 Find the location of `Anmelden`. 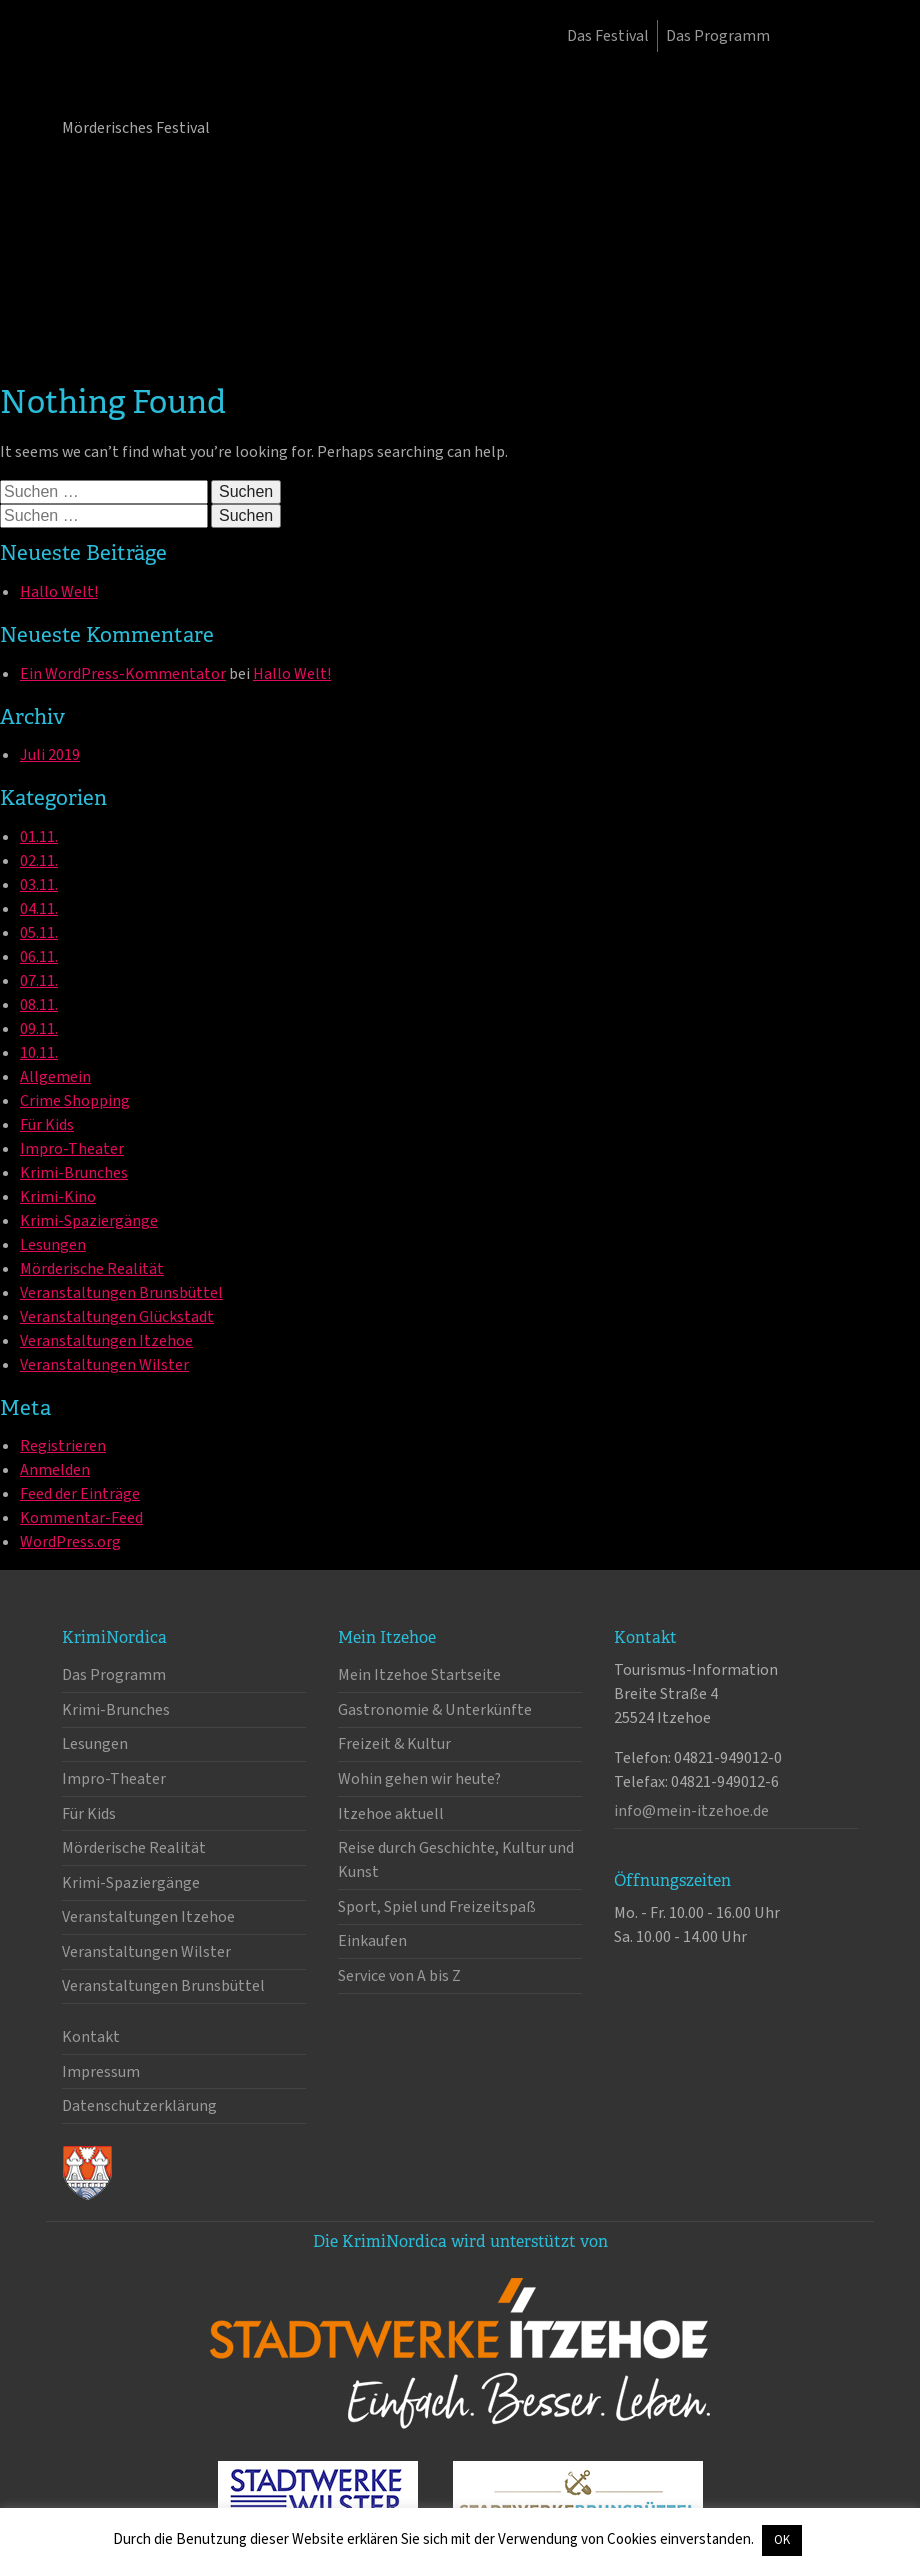

Anmelden is located at coordinates (55, 1470).